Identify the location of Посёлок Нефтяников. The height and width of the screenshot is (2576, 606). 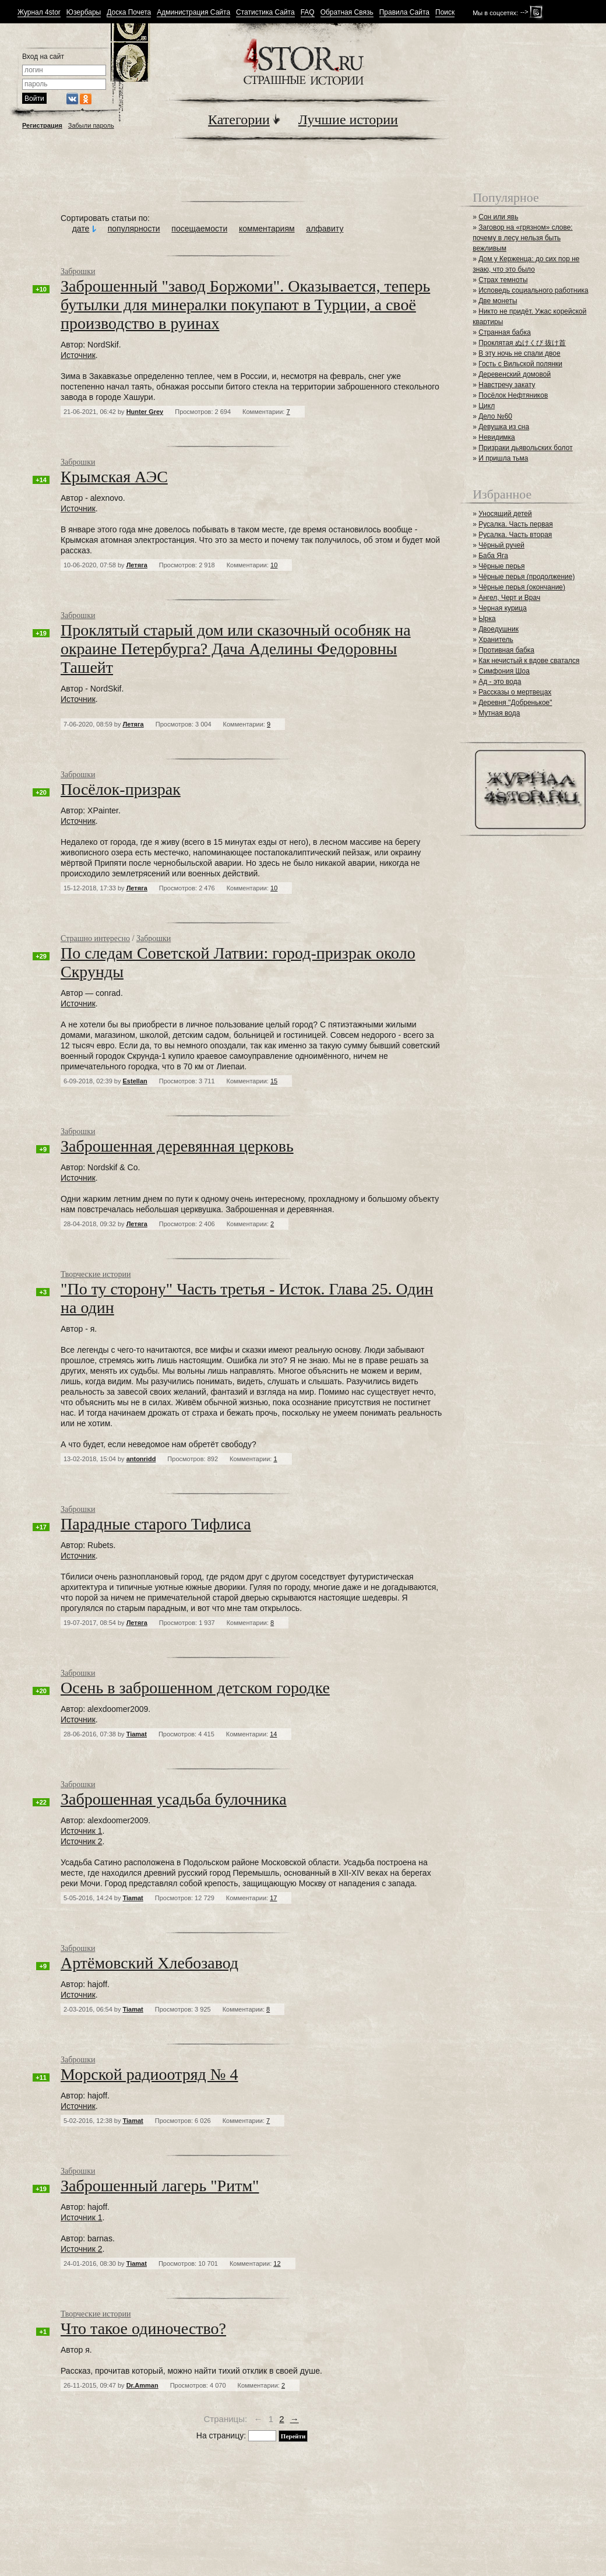
(513, 395).